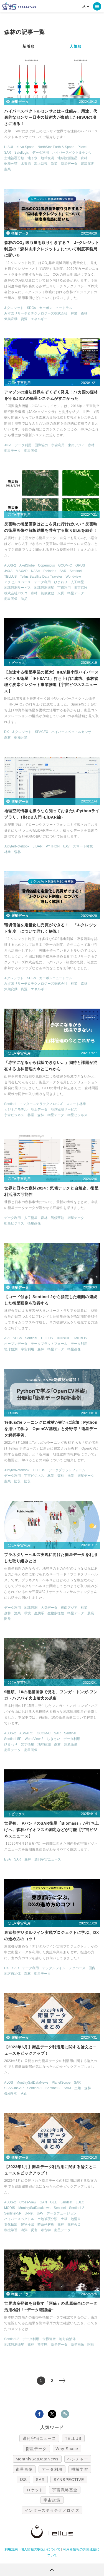  Describe the element at coordinates (39, 1109) in the screenshot. I see `地上データ` at that location.